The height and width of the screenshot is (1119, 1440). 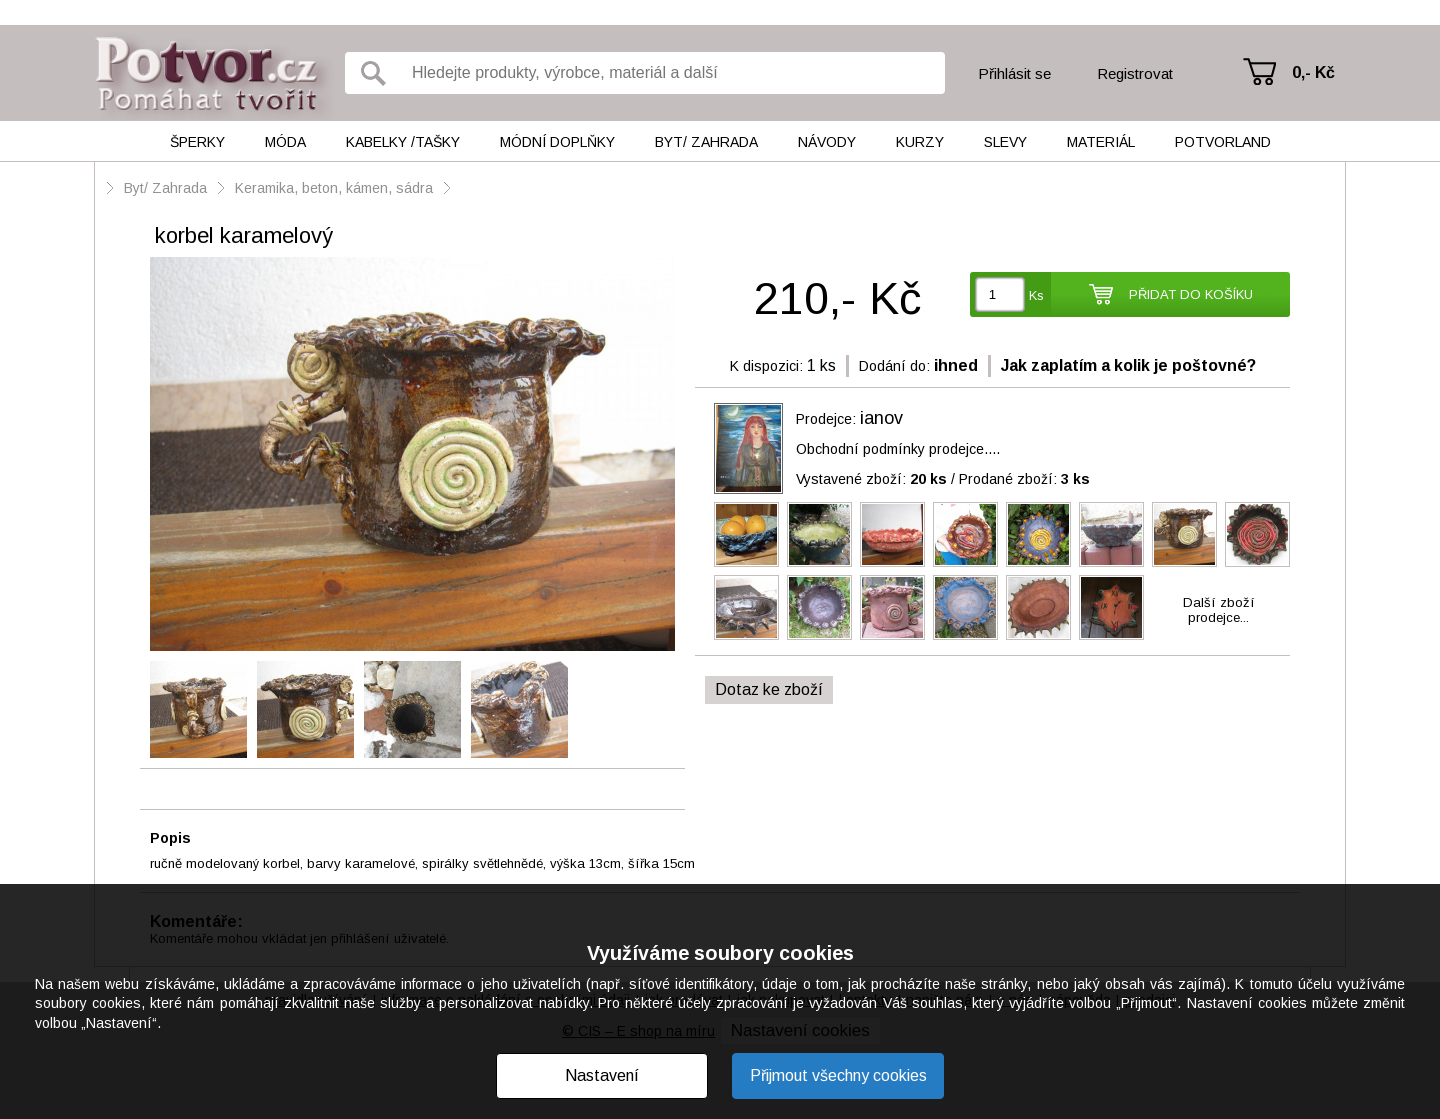 What do you see at coordinates (1024, 479) in the screenshot?
I see `Prodané zboží:` at bounding box center [1024, 479].